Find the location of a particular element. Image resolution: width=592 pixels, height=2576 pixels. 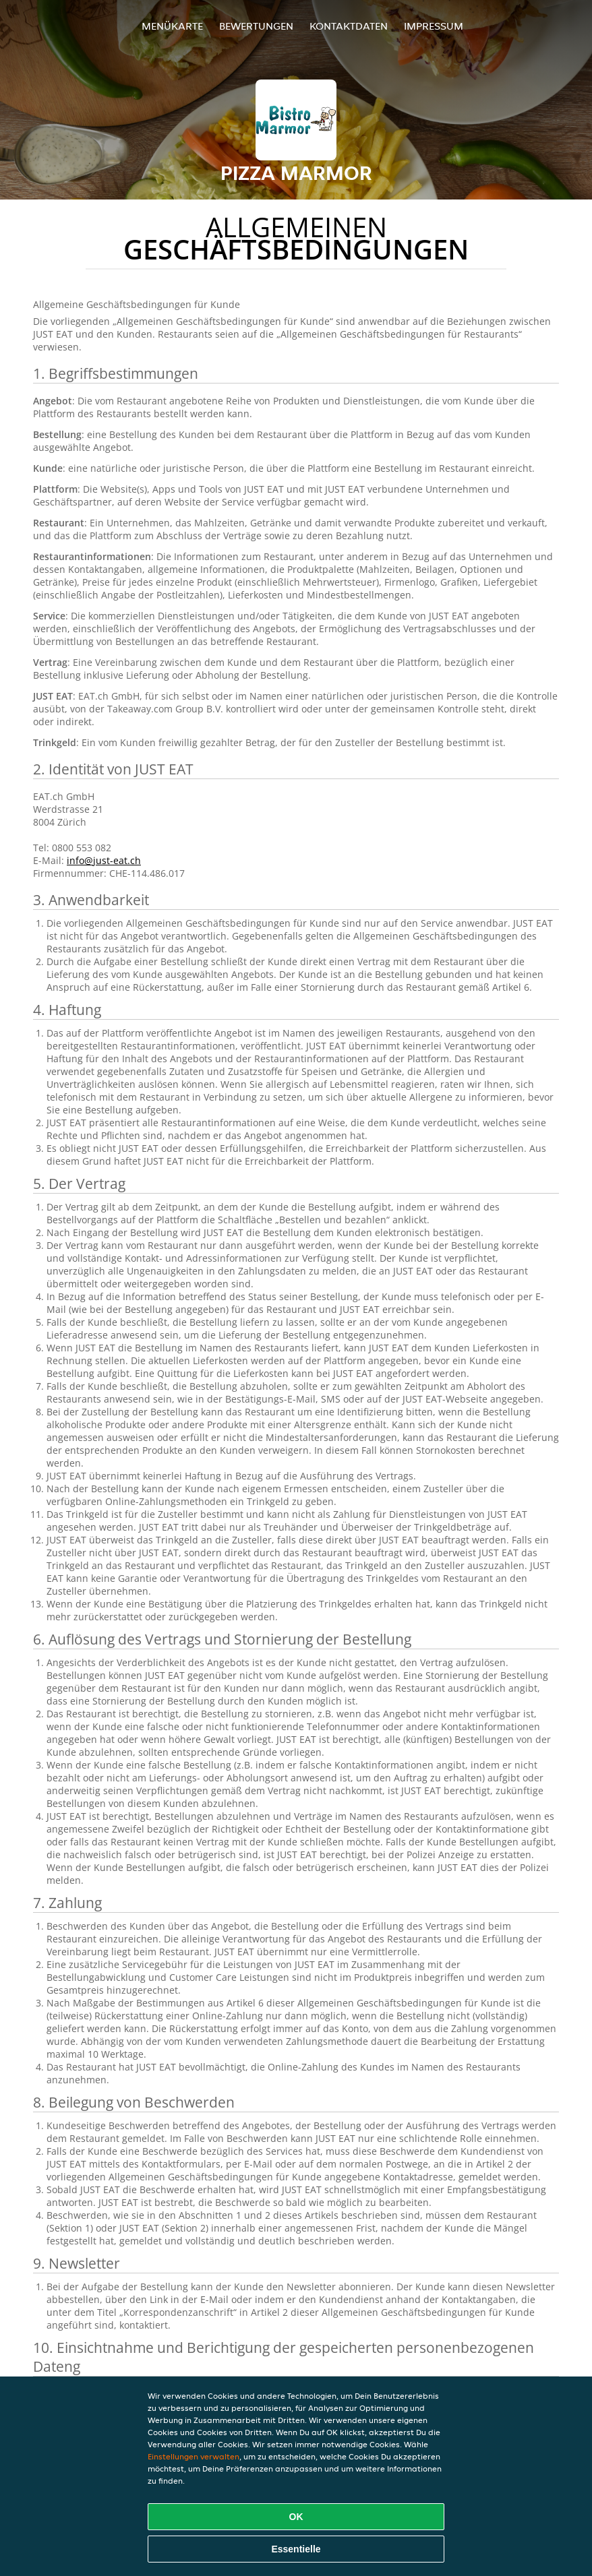

Einstellungen verwalten is located at coordinates (193, 2456).